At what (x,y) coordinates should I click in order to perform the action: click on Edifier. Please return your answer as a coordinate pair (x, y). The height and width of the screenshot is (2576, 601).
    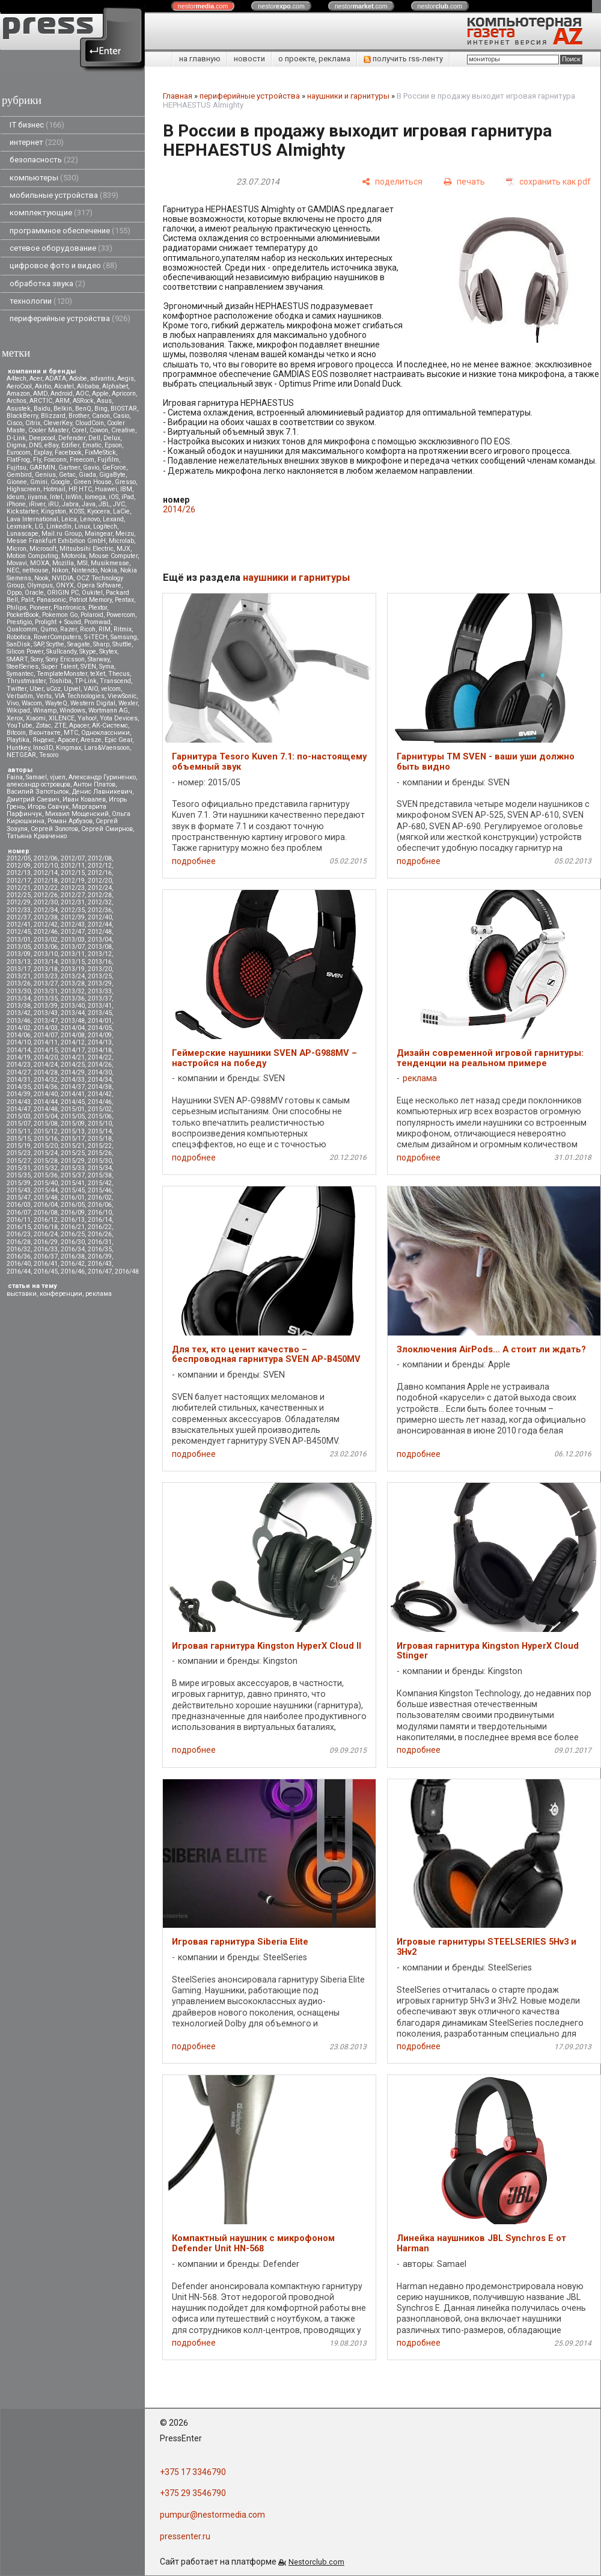
    Looking at the image, I should click on (70, 445).